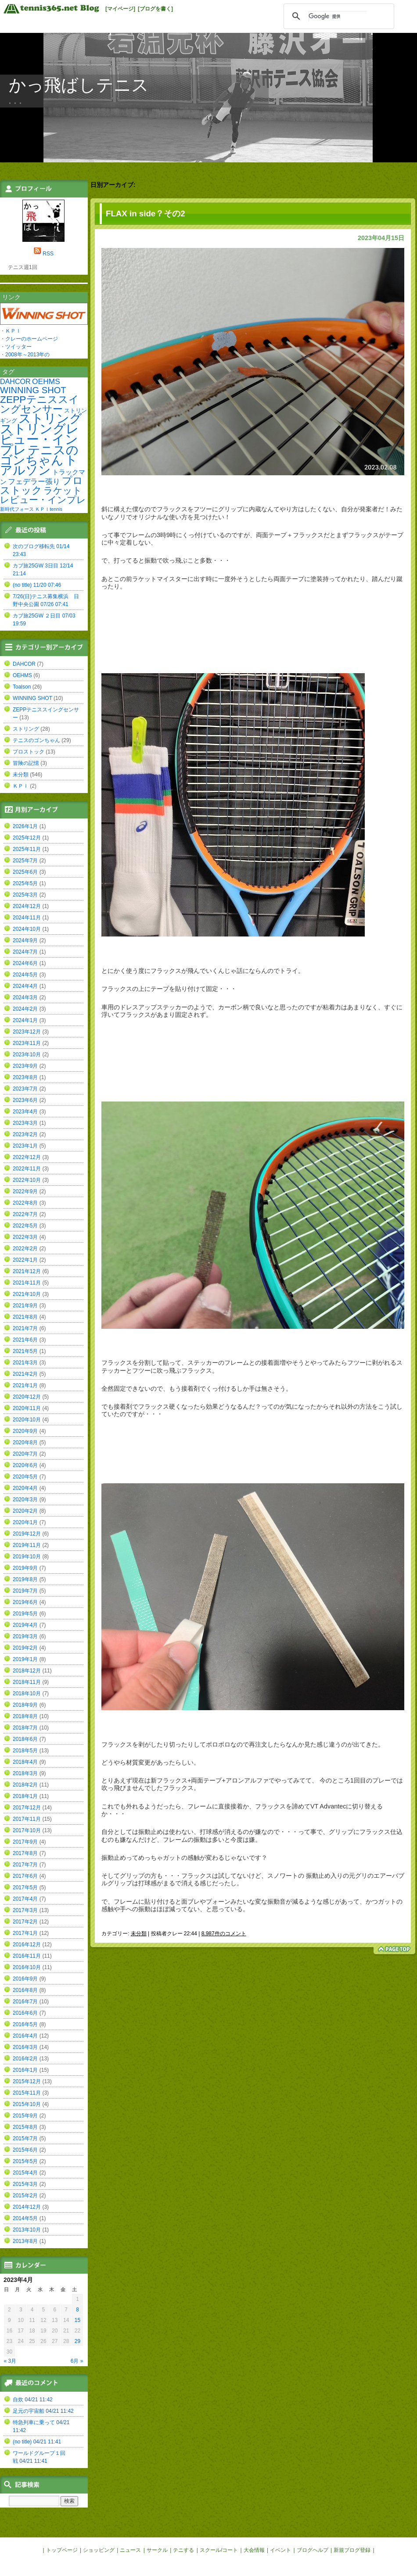 This screenshot has height=2576, width=417. I want to click on 2023年12月, so click(27, 1032).